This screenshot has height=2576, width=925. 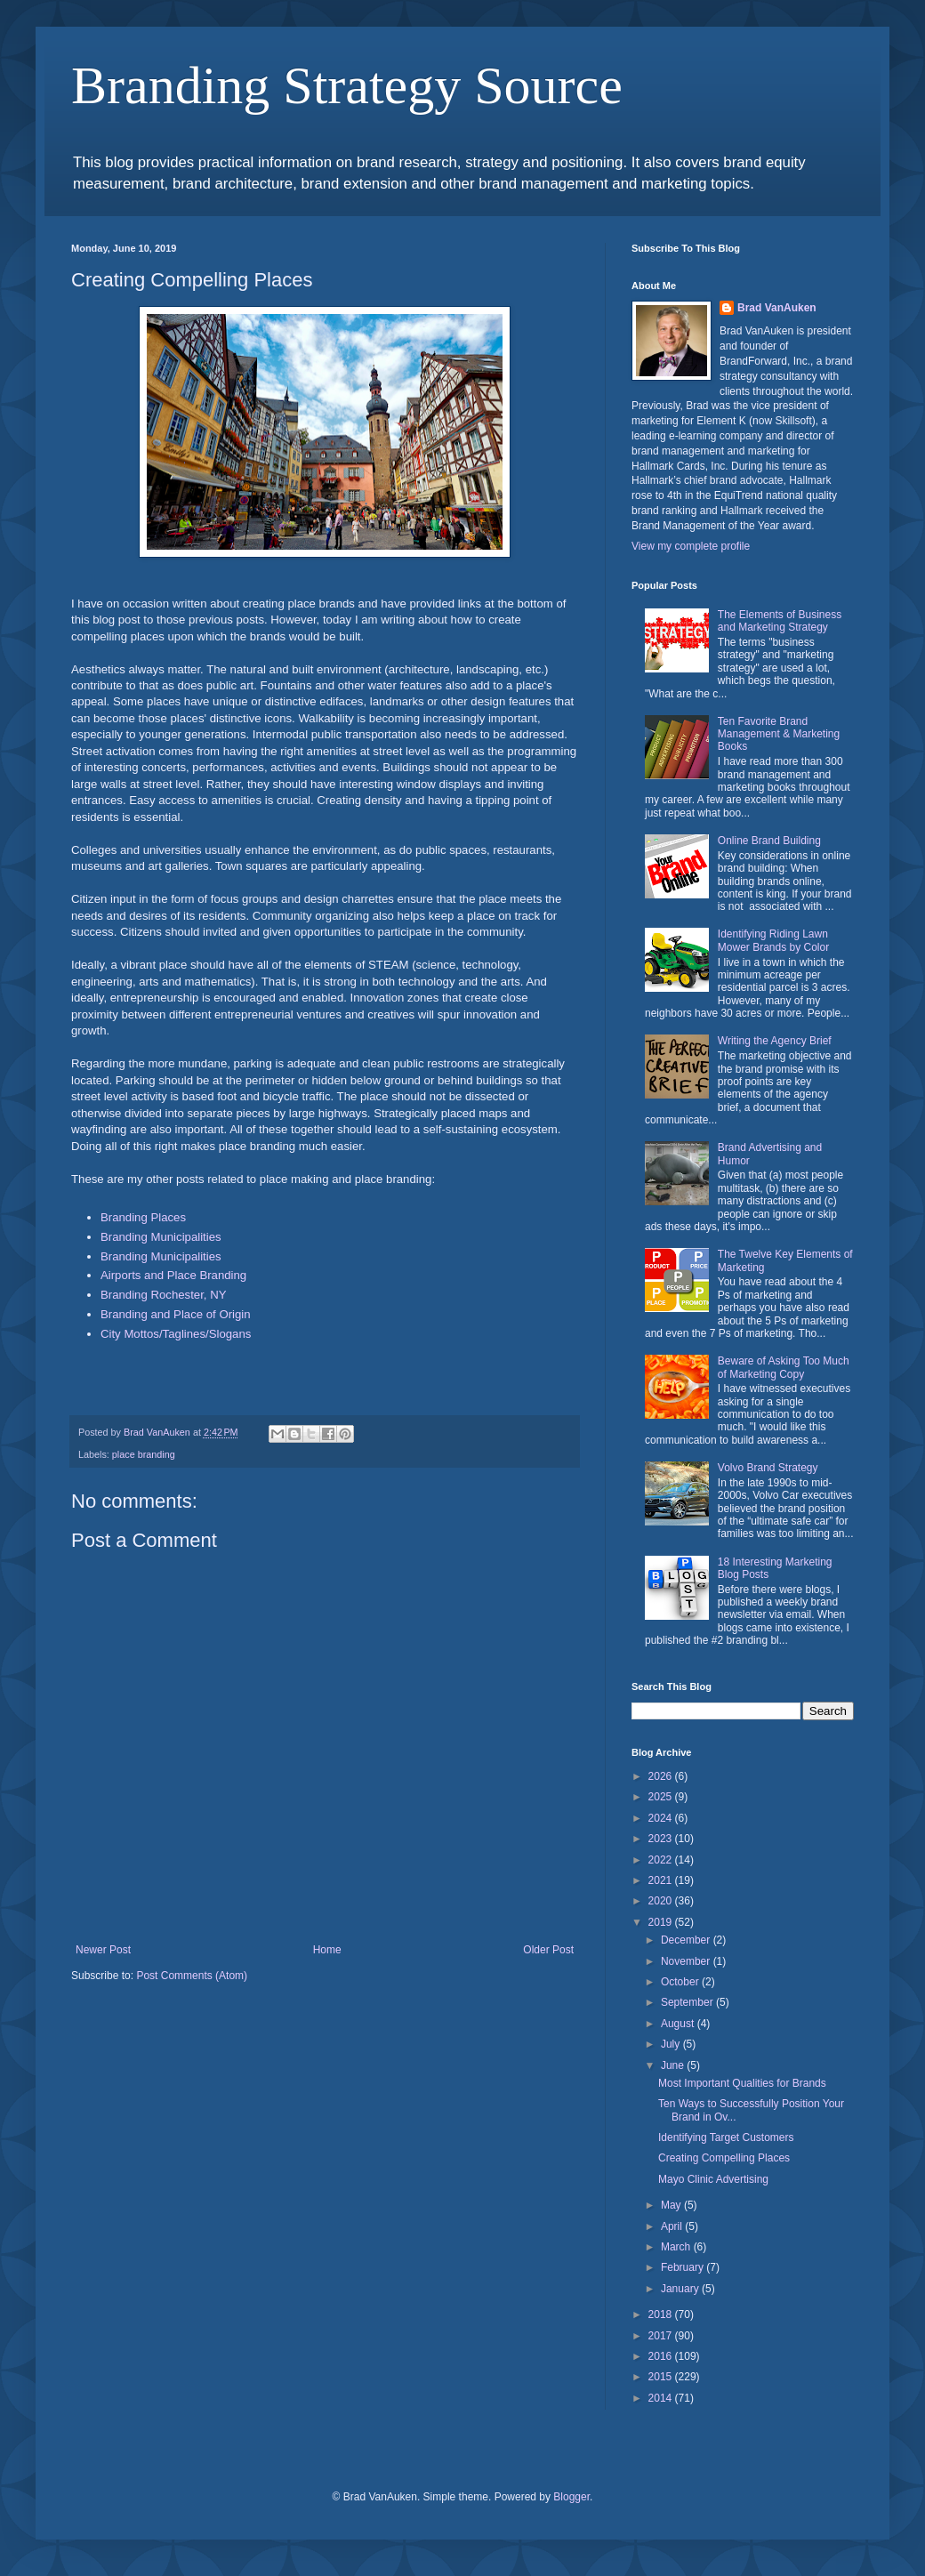 I want to click on February, so click(x=683, y=2267).